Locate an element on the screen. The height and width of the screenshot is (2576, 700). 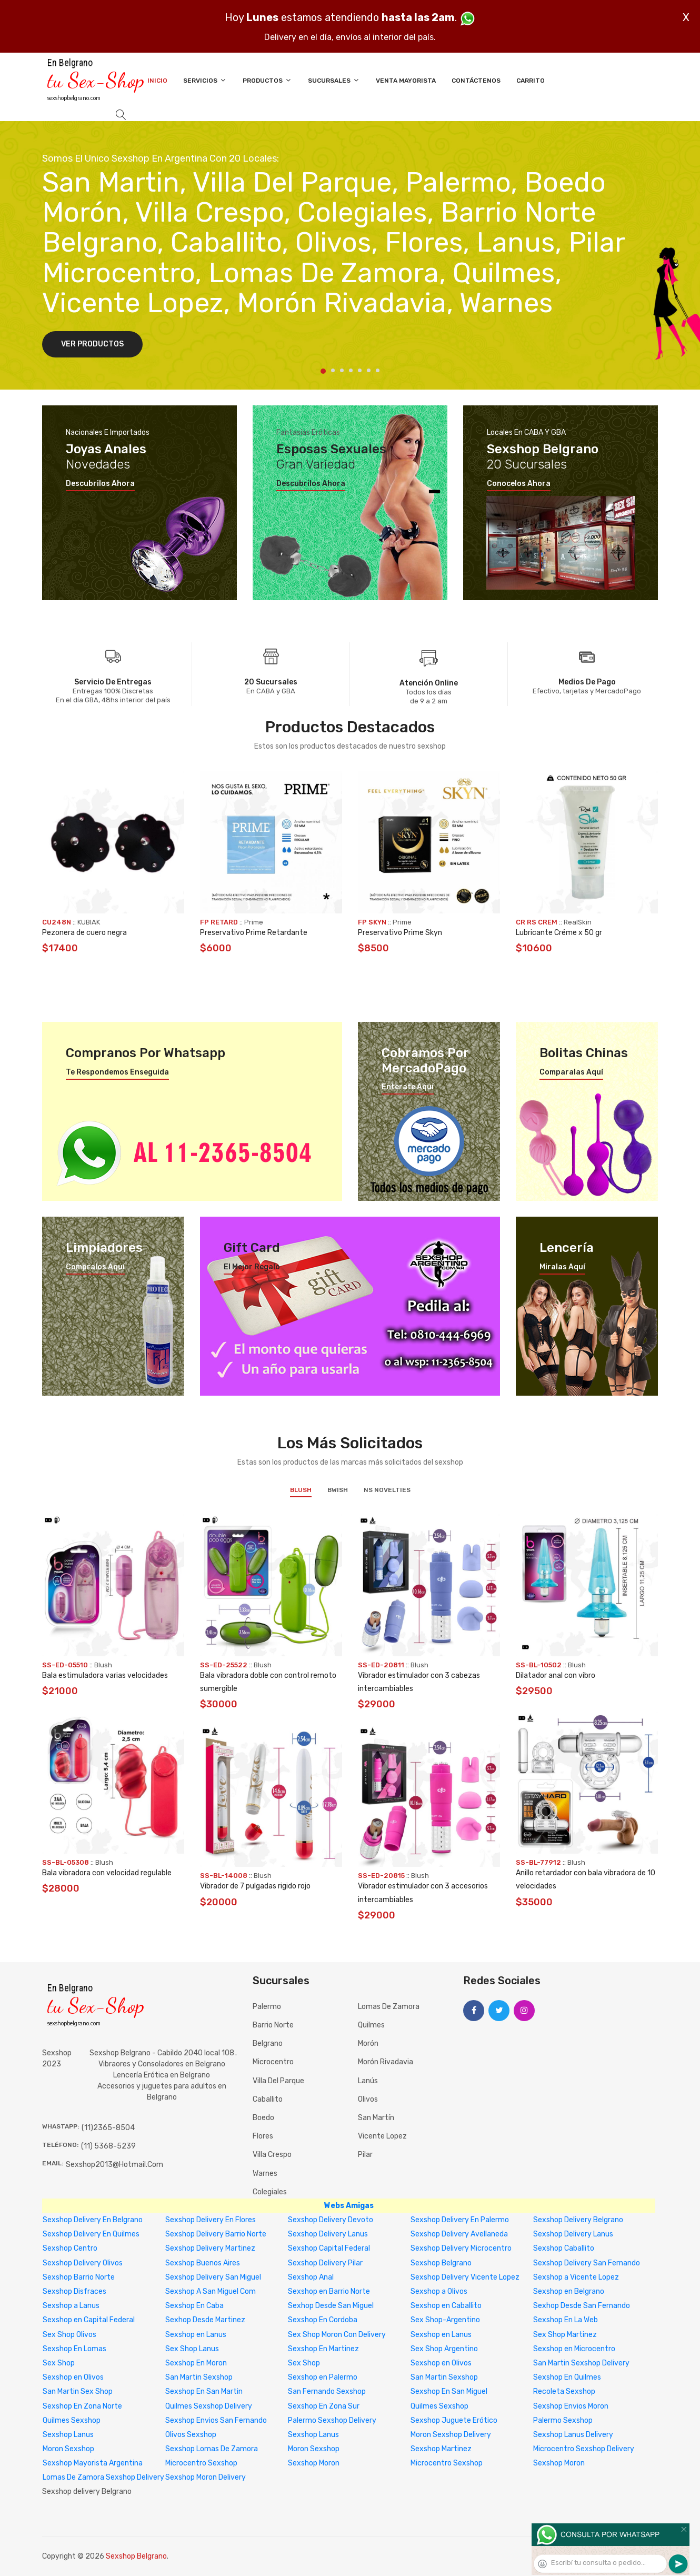
Olivos is located at coordinates (368, 2099).